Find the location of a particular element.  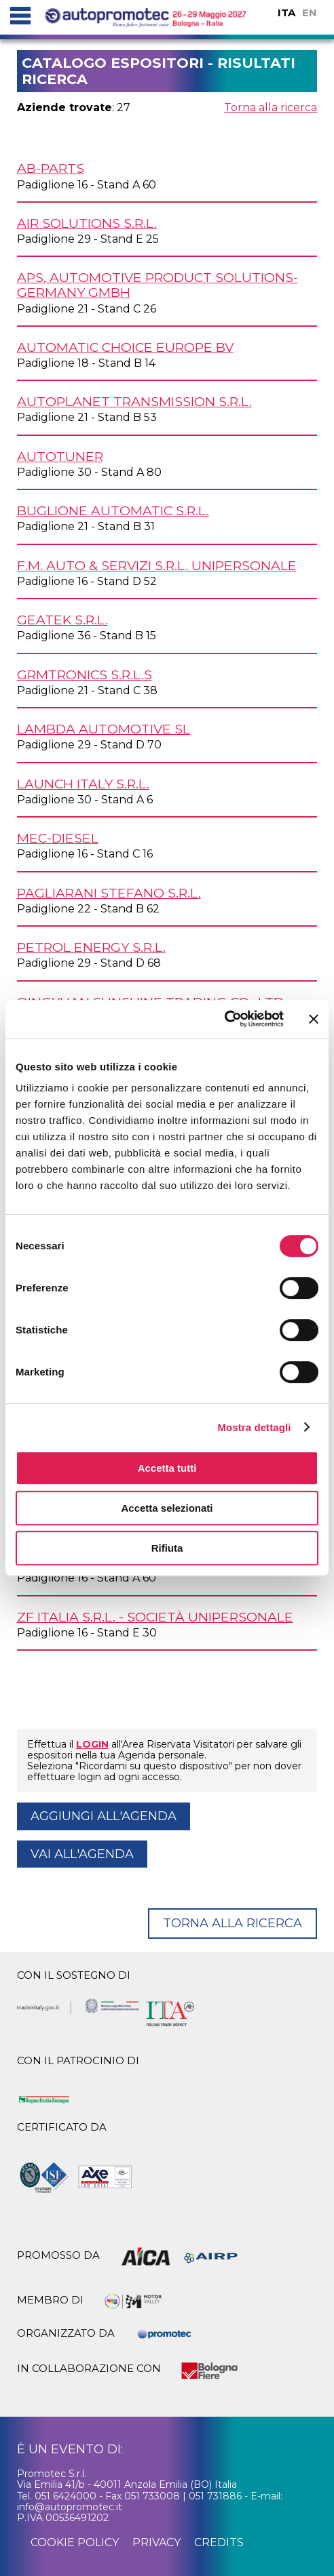

APS, AUTOMOTIVE PRODUCT SOLUTIONS-GERMANY GmbH is located at coordinates (157, 284).